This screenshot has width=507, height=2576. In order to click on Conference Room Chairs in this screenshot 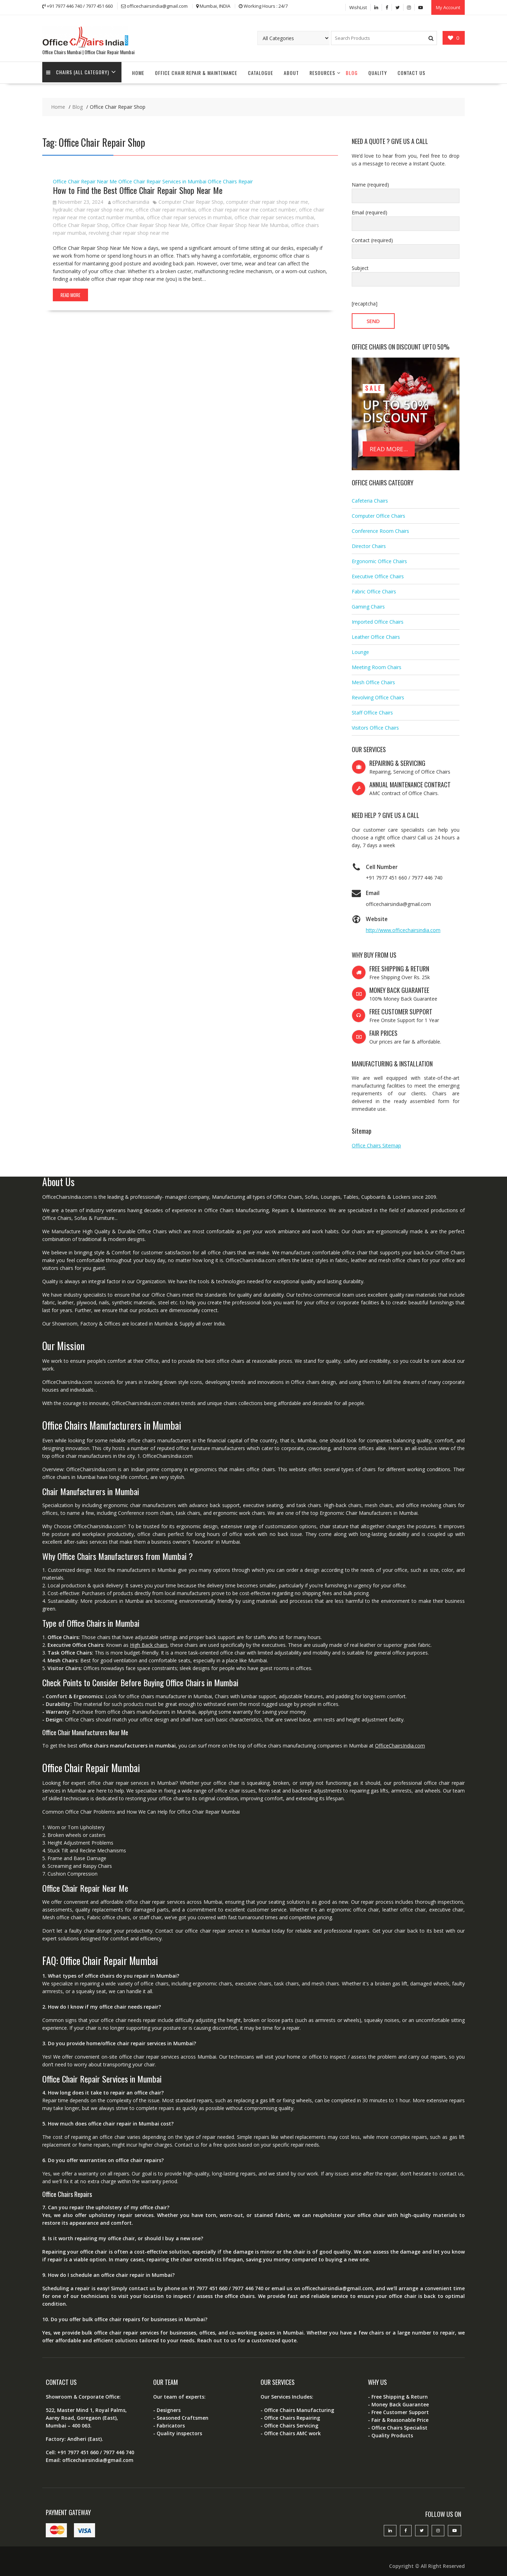, I will do `click(380, 526)`.